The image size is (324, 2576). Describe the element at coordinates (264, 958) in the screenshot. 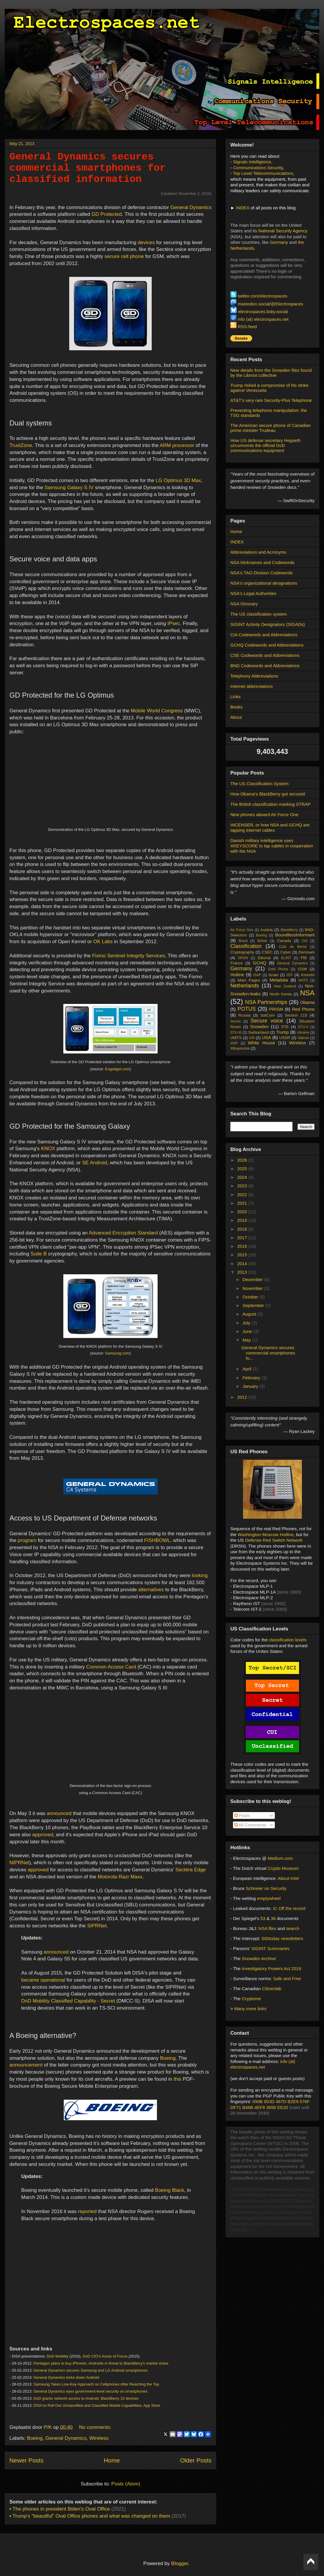

I see `Eikonal` at that location.